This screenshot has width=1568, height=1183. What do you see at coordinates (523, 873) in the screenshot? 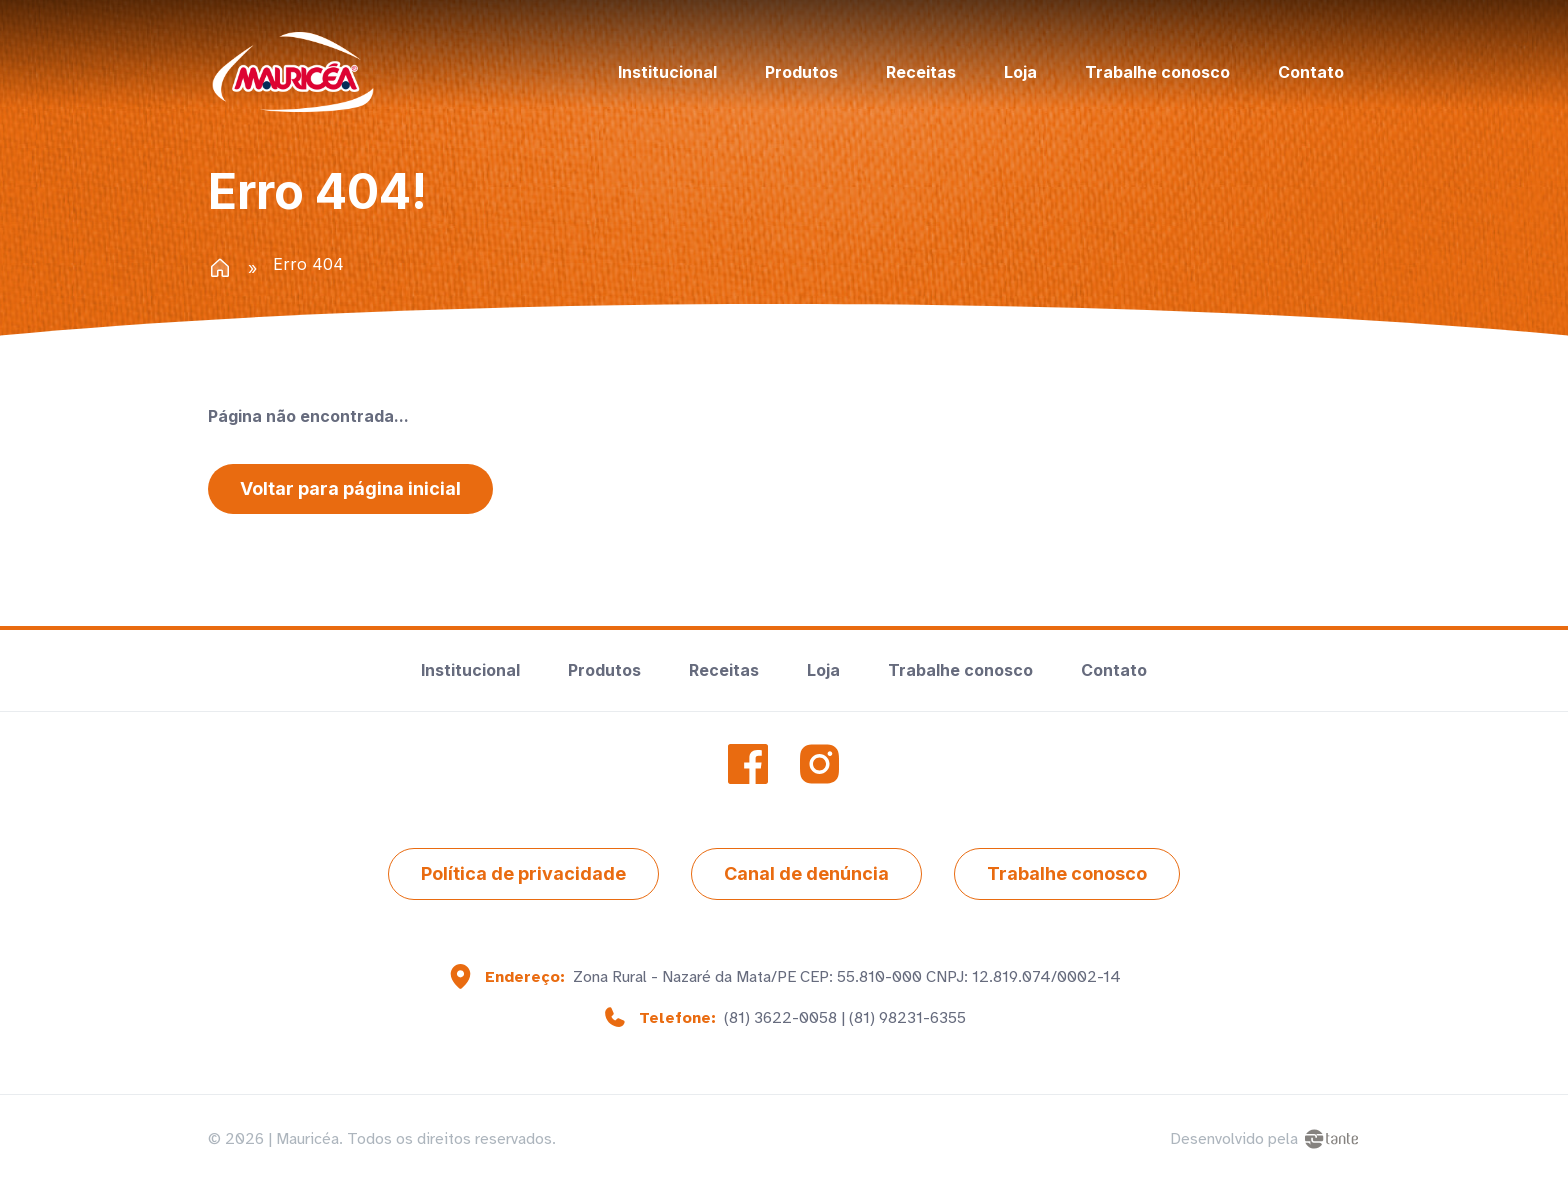
I see `Política de privacidade` at bounding box center [523, 873].